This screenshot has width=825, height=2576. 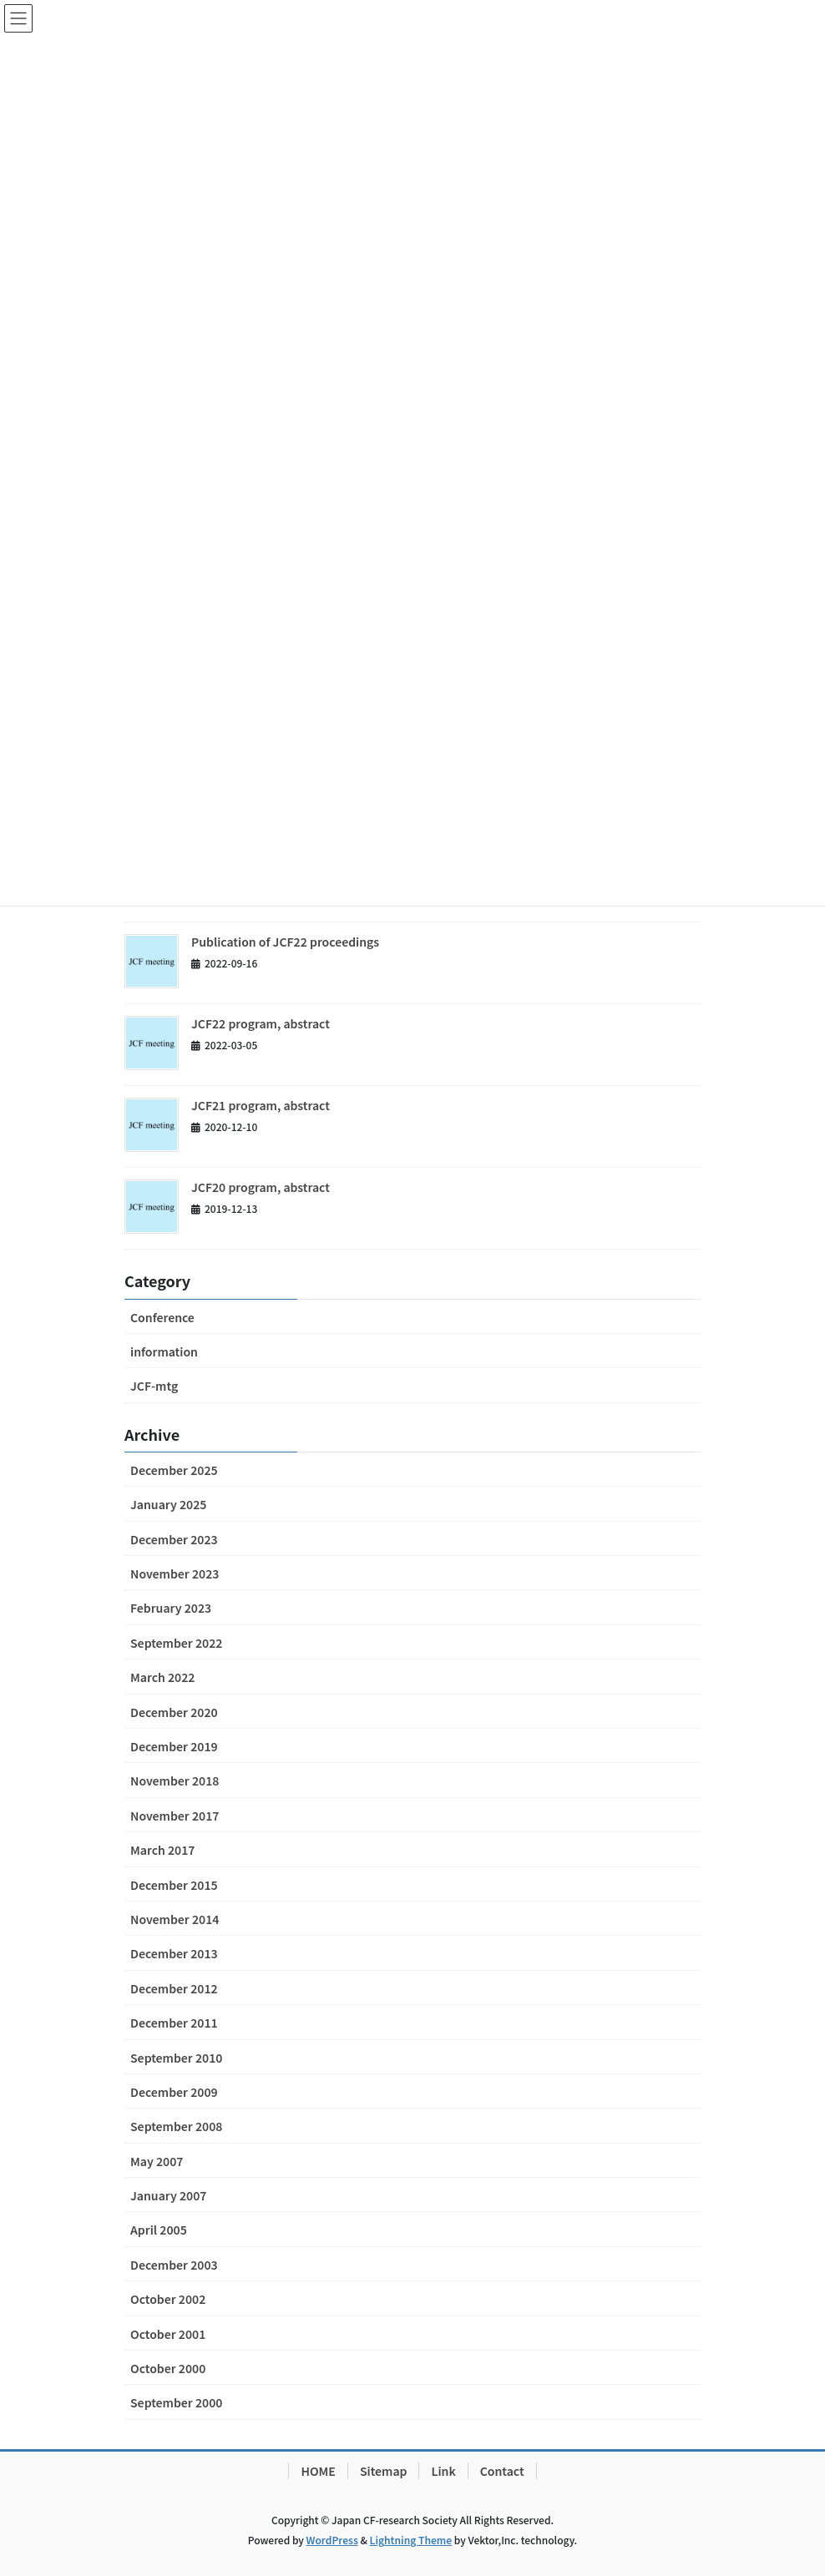 I want to click on HOME, so click(x=318, y=2470).